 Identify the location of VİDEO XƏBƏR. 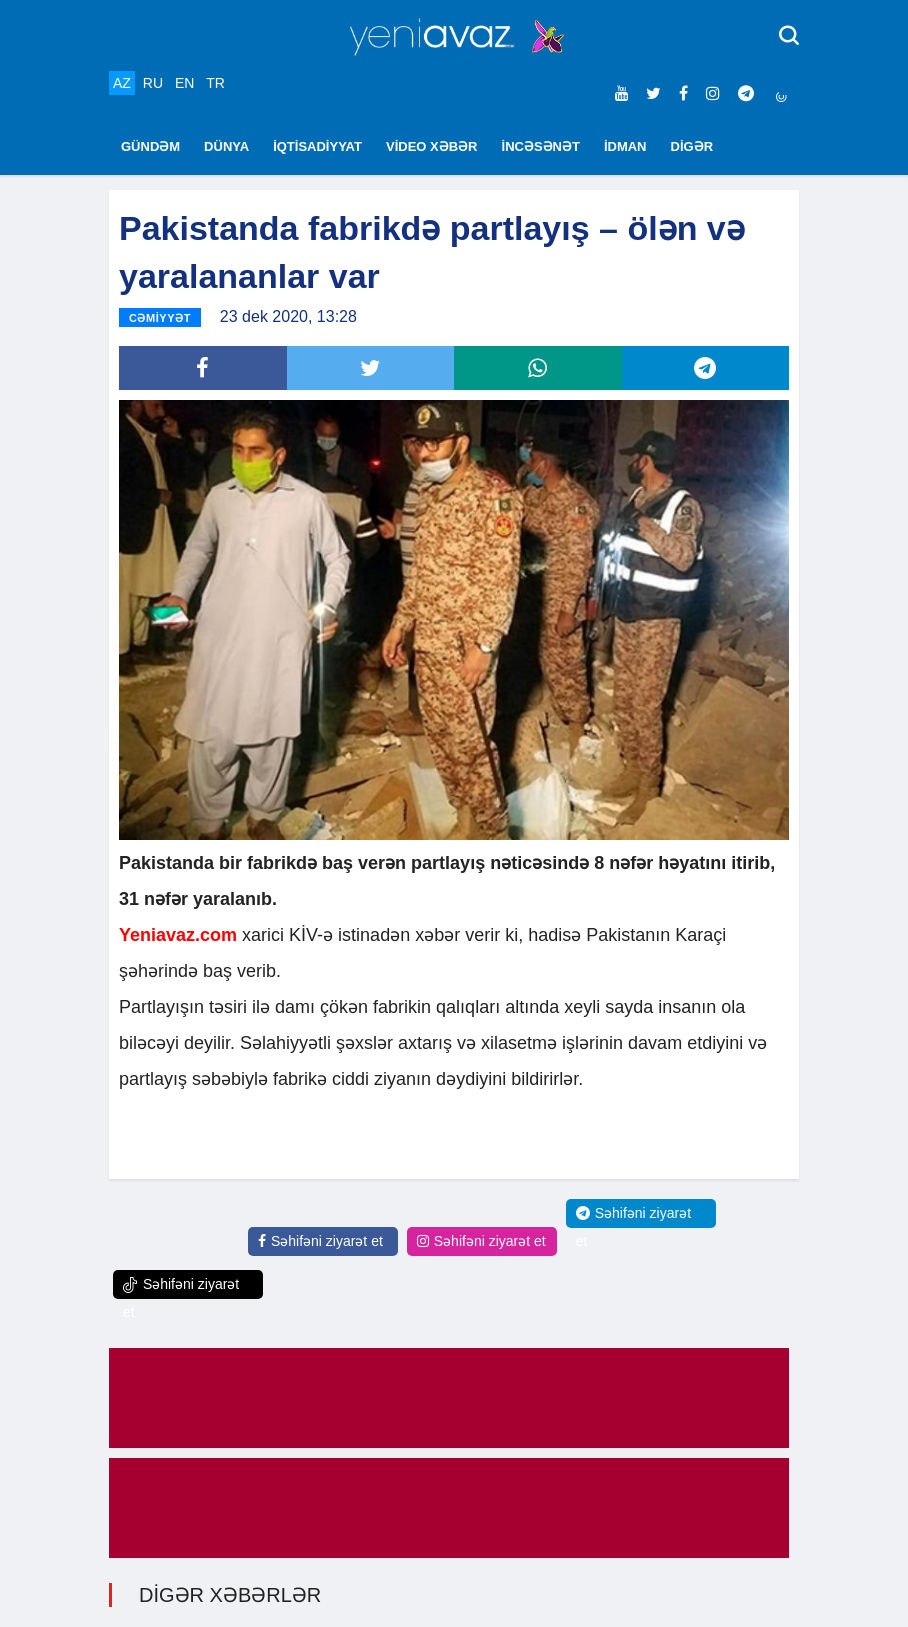
(432, 146).